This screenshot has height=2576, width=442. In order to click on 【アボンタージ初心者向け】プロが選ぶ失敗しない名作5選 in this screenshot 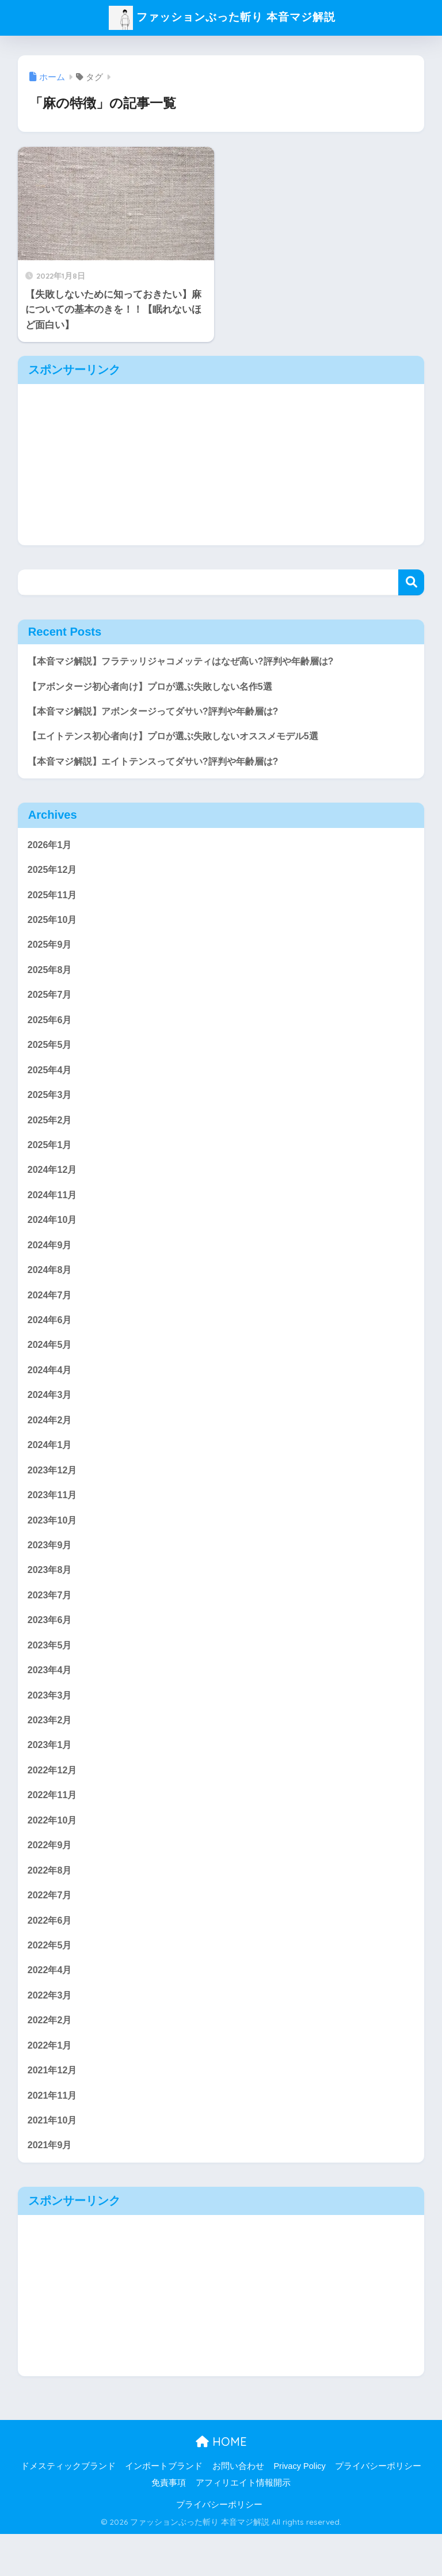, I will do `click(157, 687)`.